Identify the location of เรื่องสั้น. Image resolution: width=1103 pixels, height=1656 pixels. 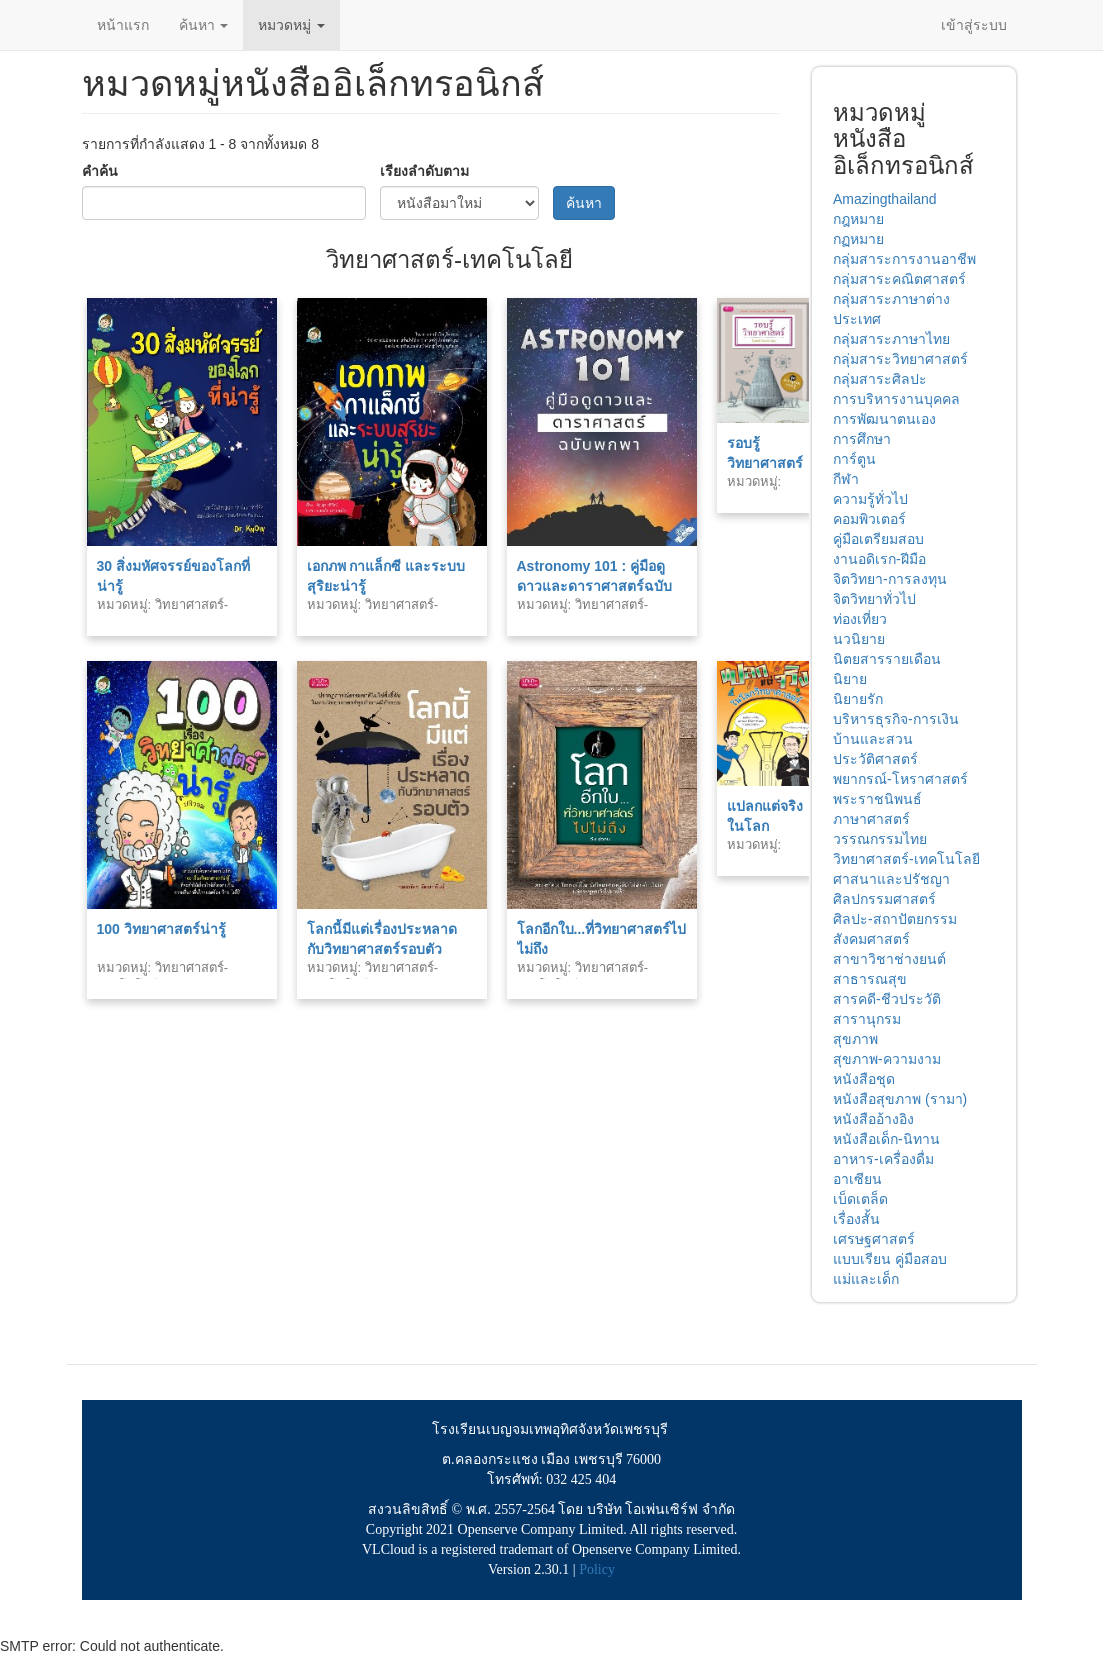
(856, 1219).